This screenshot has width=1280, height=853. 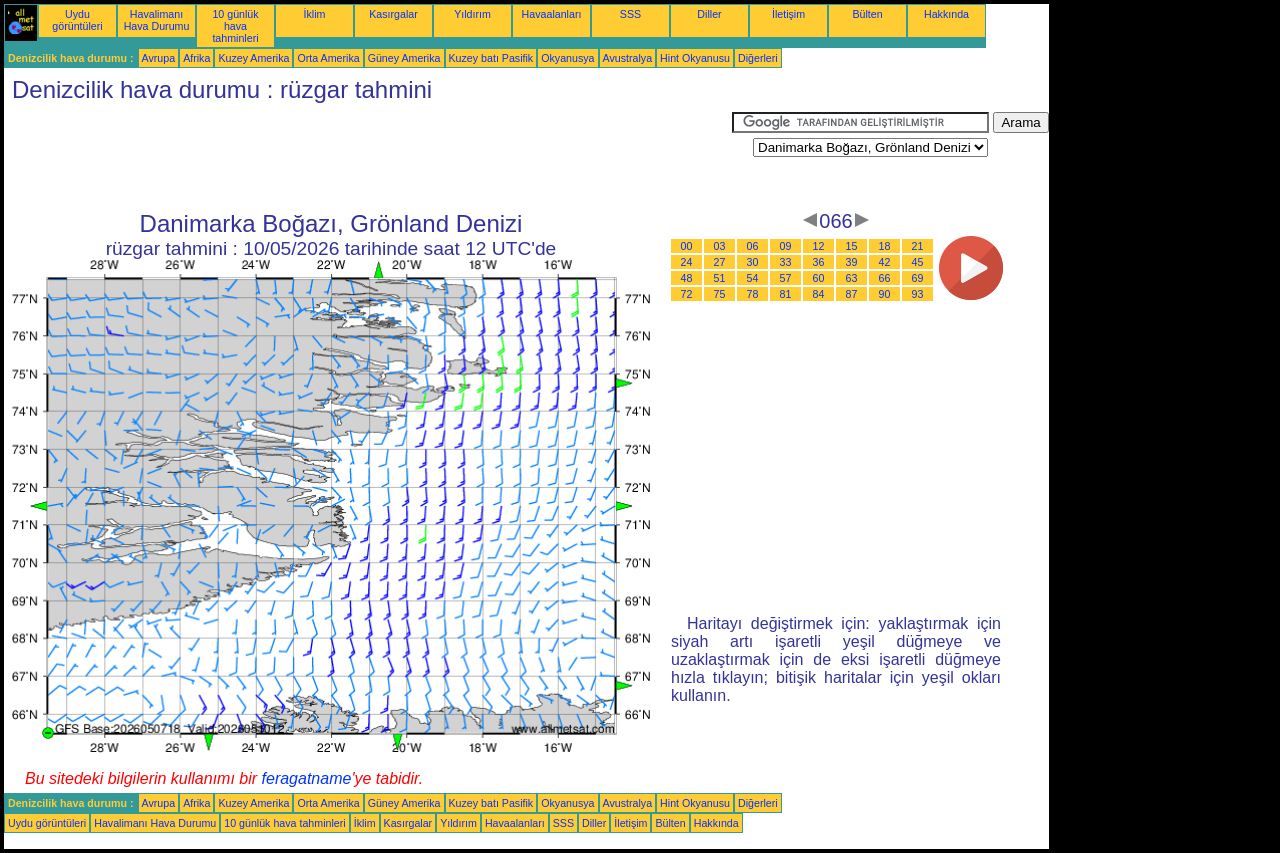 What do you see at coordinates (687, 278) in the screenshot?
I see `48` at bounding box center [687, 278].